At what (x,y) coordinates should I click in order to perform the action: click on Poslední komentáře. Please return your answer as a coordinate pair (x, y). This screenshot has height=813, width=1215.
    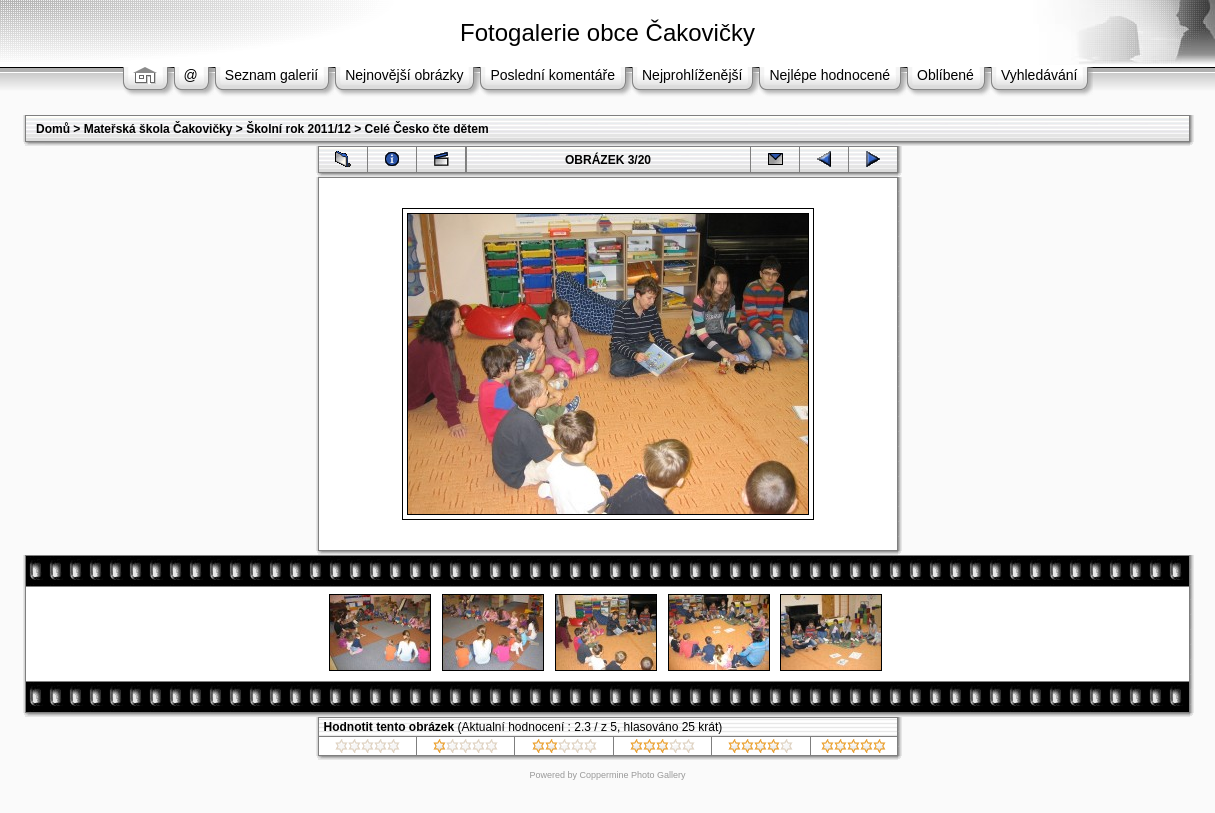
    Looking at the image, I should click on (552, 75).